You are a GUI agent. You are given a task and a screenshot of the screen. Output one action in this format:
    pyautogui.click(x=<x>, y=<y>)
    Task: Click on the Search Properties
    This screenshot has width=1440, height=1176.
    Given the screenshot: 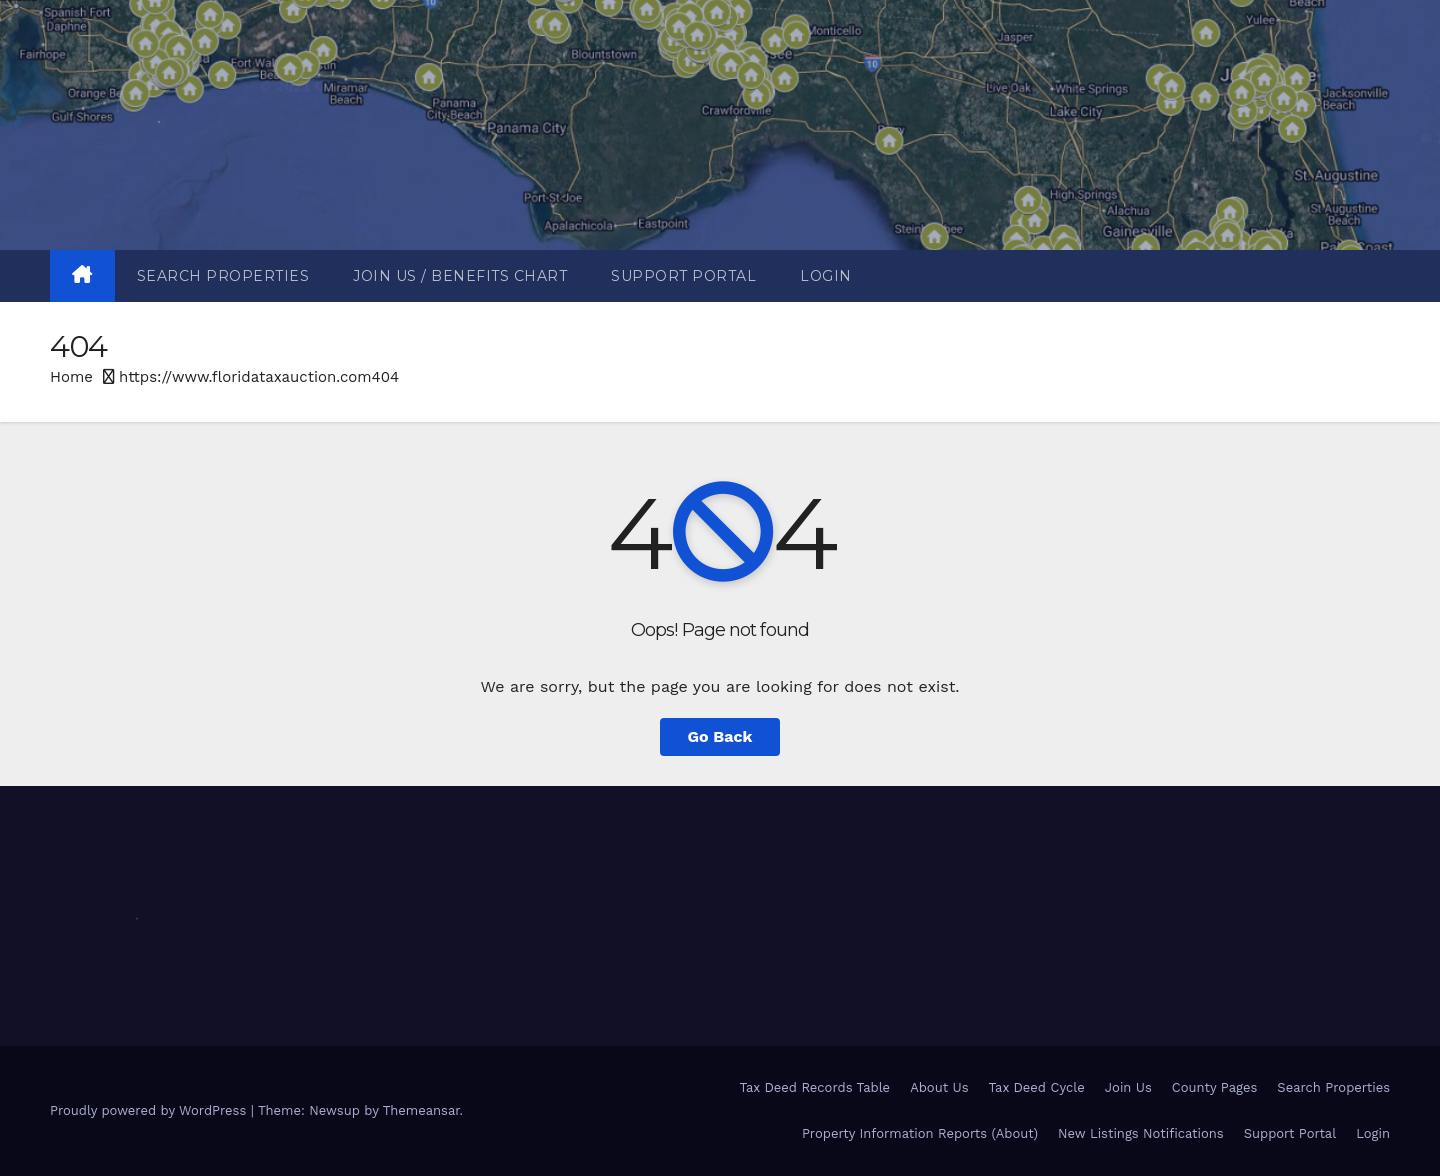 What is the action you would take?
    pyautogui.click(x=223, y=276)
    